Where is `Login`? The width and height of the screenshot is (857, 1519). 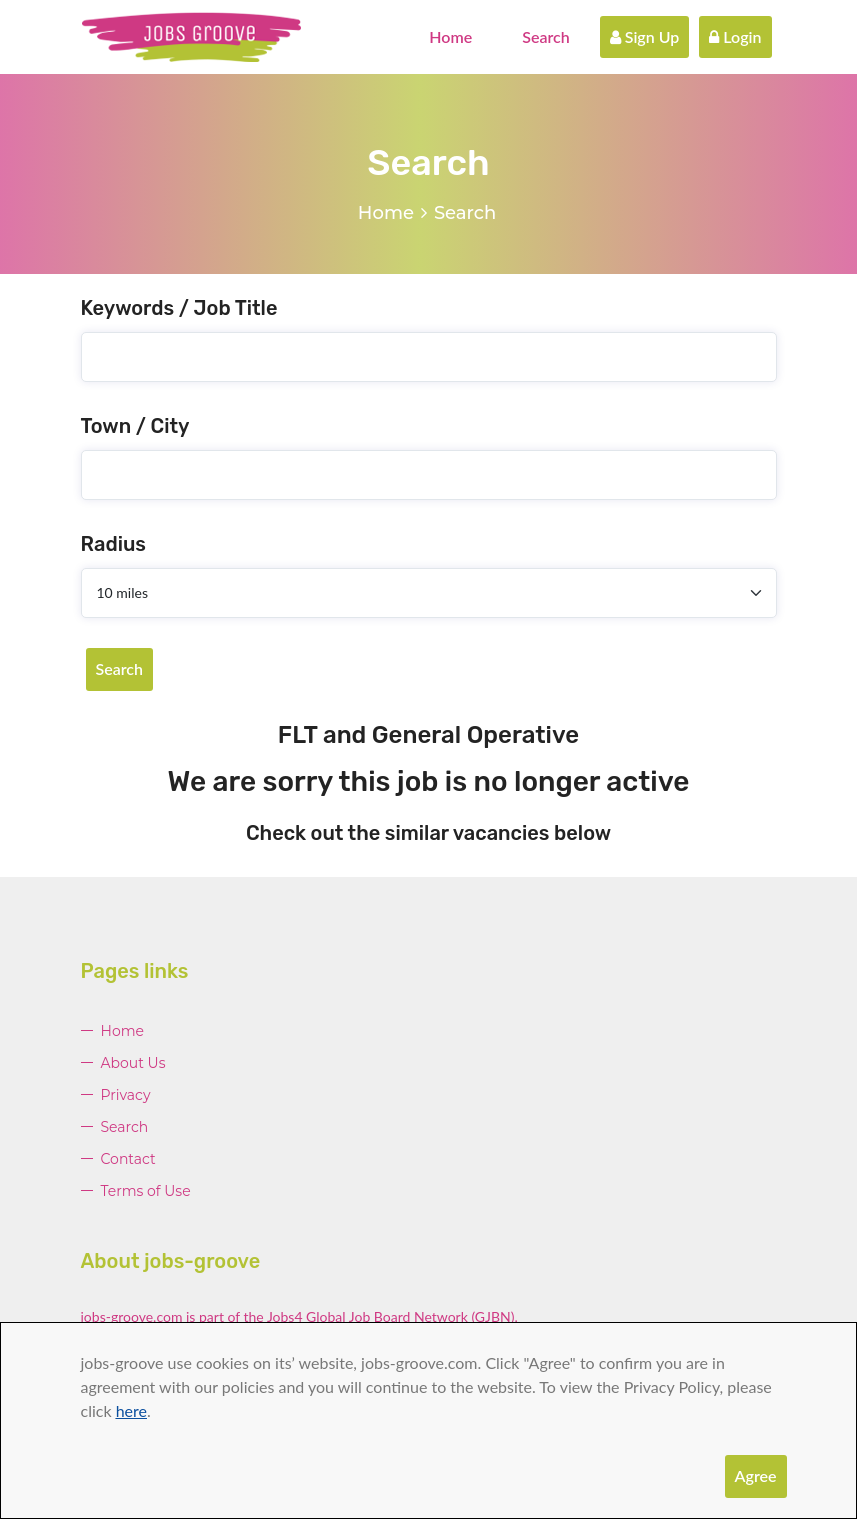 Login is located at coordinates (735, 36).